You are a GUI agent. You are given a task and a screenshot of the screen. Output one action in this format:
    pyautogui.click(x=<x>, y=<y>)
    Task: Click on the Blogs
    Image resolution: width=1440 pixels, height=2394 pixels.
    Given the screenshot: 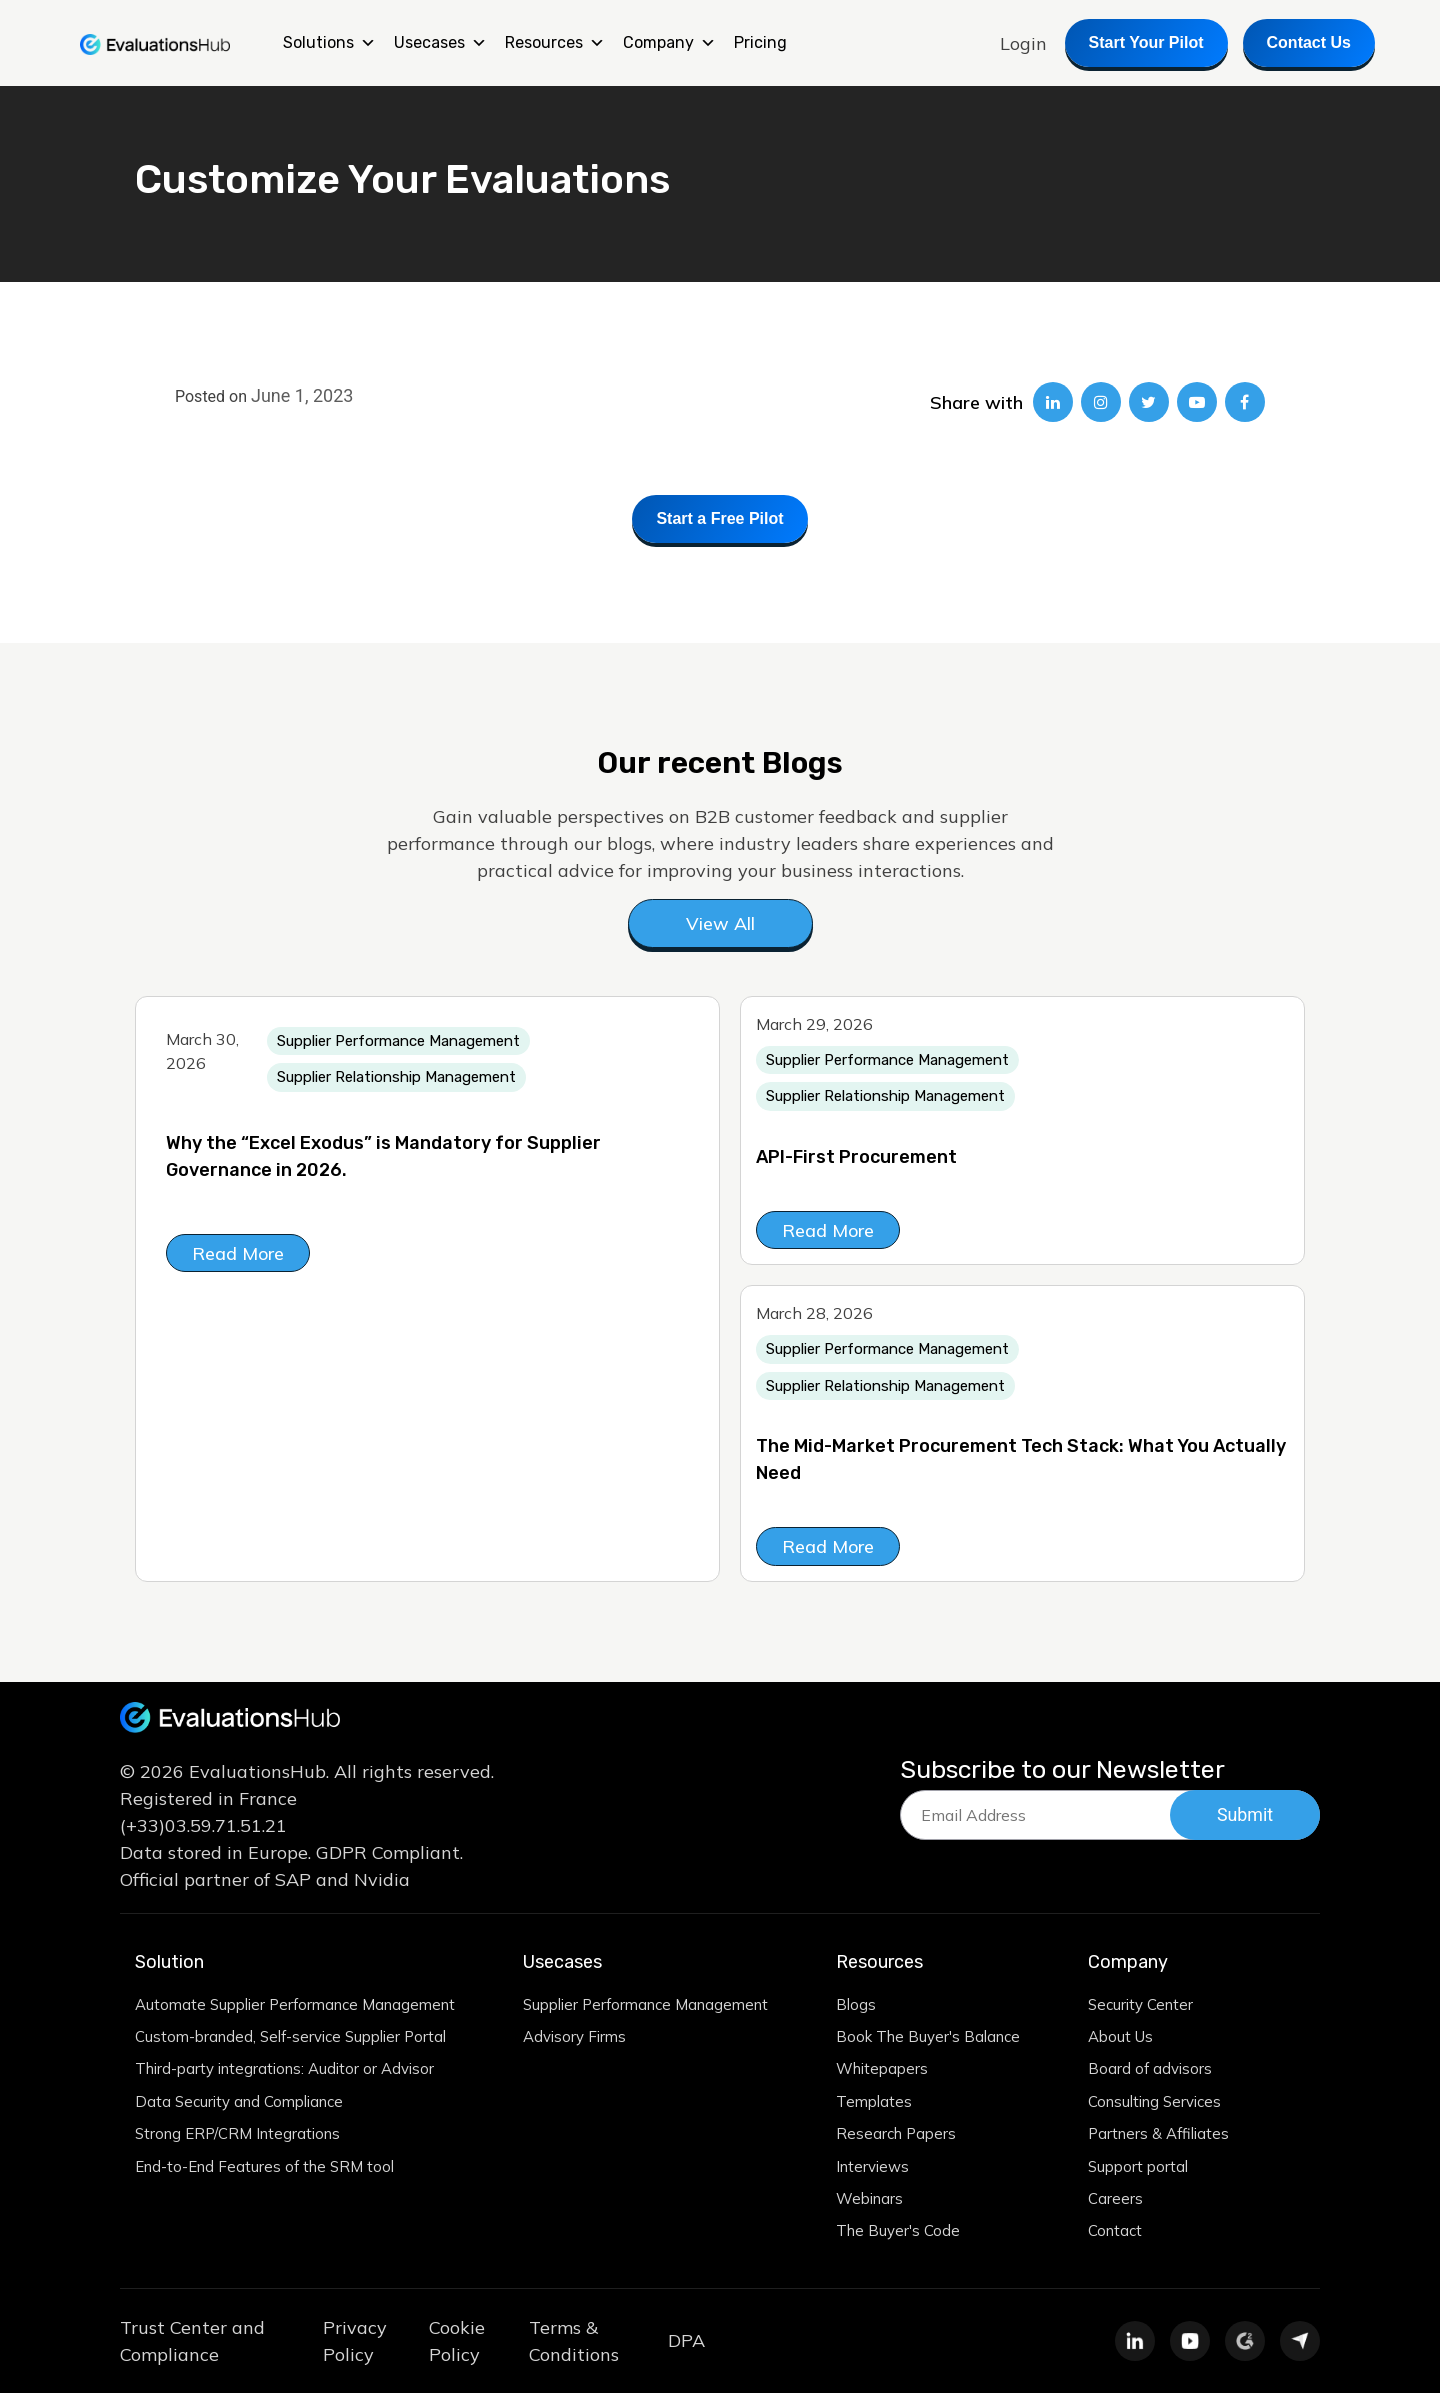 What is the action you would take?
    pyautogui.click(x=857, y=2004)
    